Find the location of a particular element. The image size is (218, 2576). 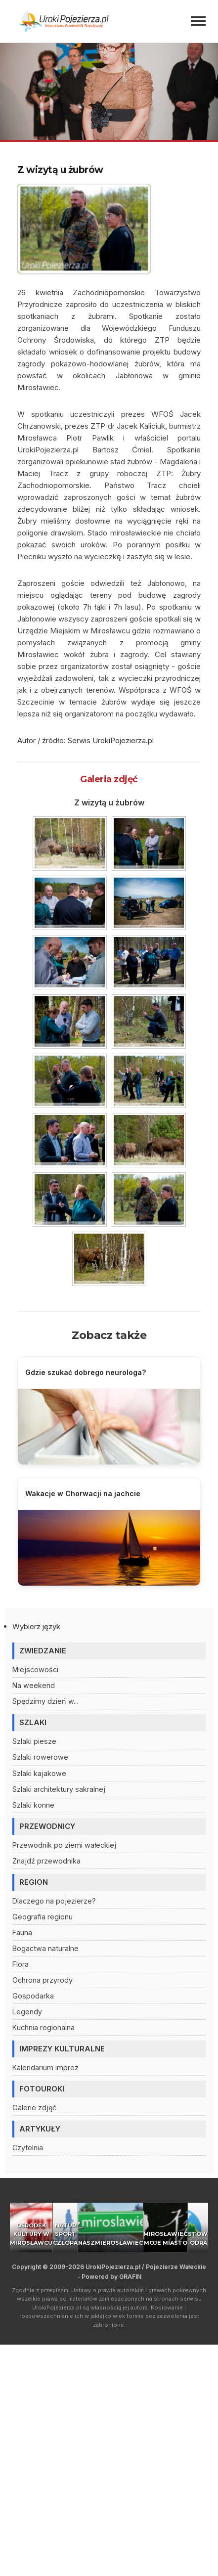

Na weekend is located at coordinates (33, 1685).